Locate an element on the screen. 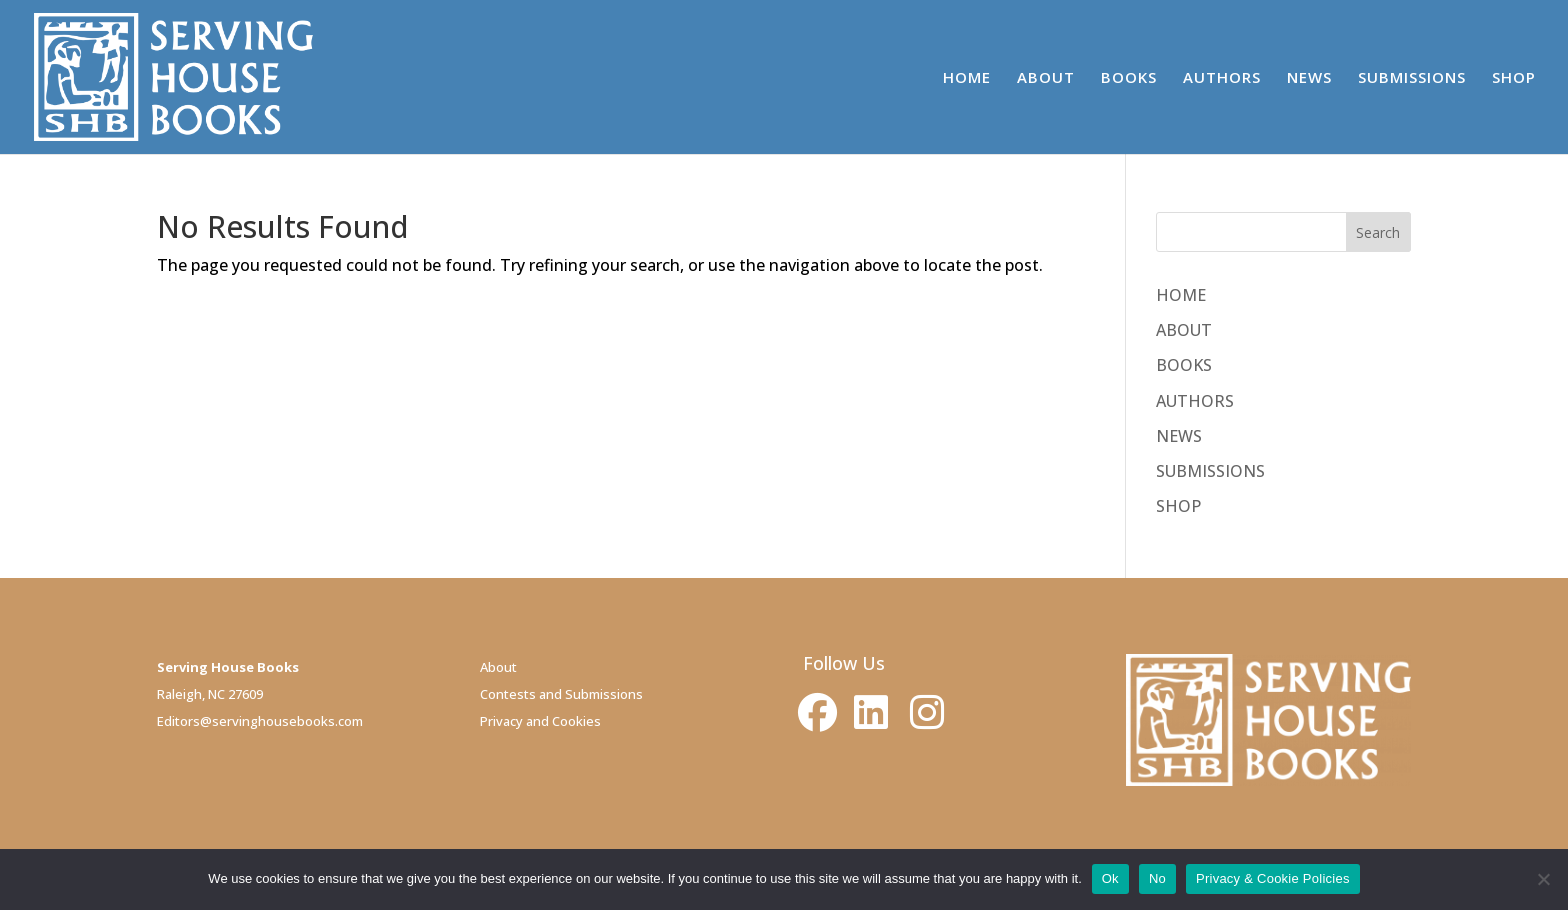 The height and width of the screenshot is (910, 1568). Contests and Submissions is located at coordinates (561, 694).